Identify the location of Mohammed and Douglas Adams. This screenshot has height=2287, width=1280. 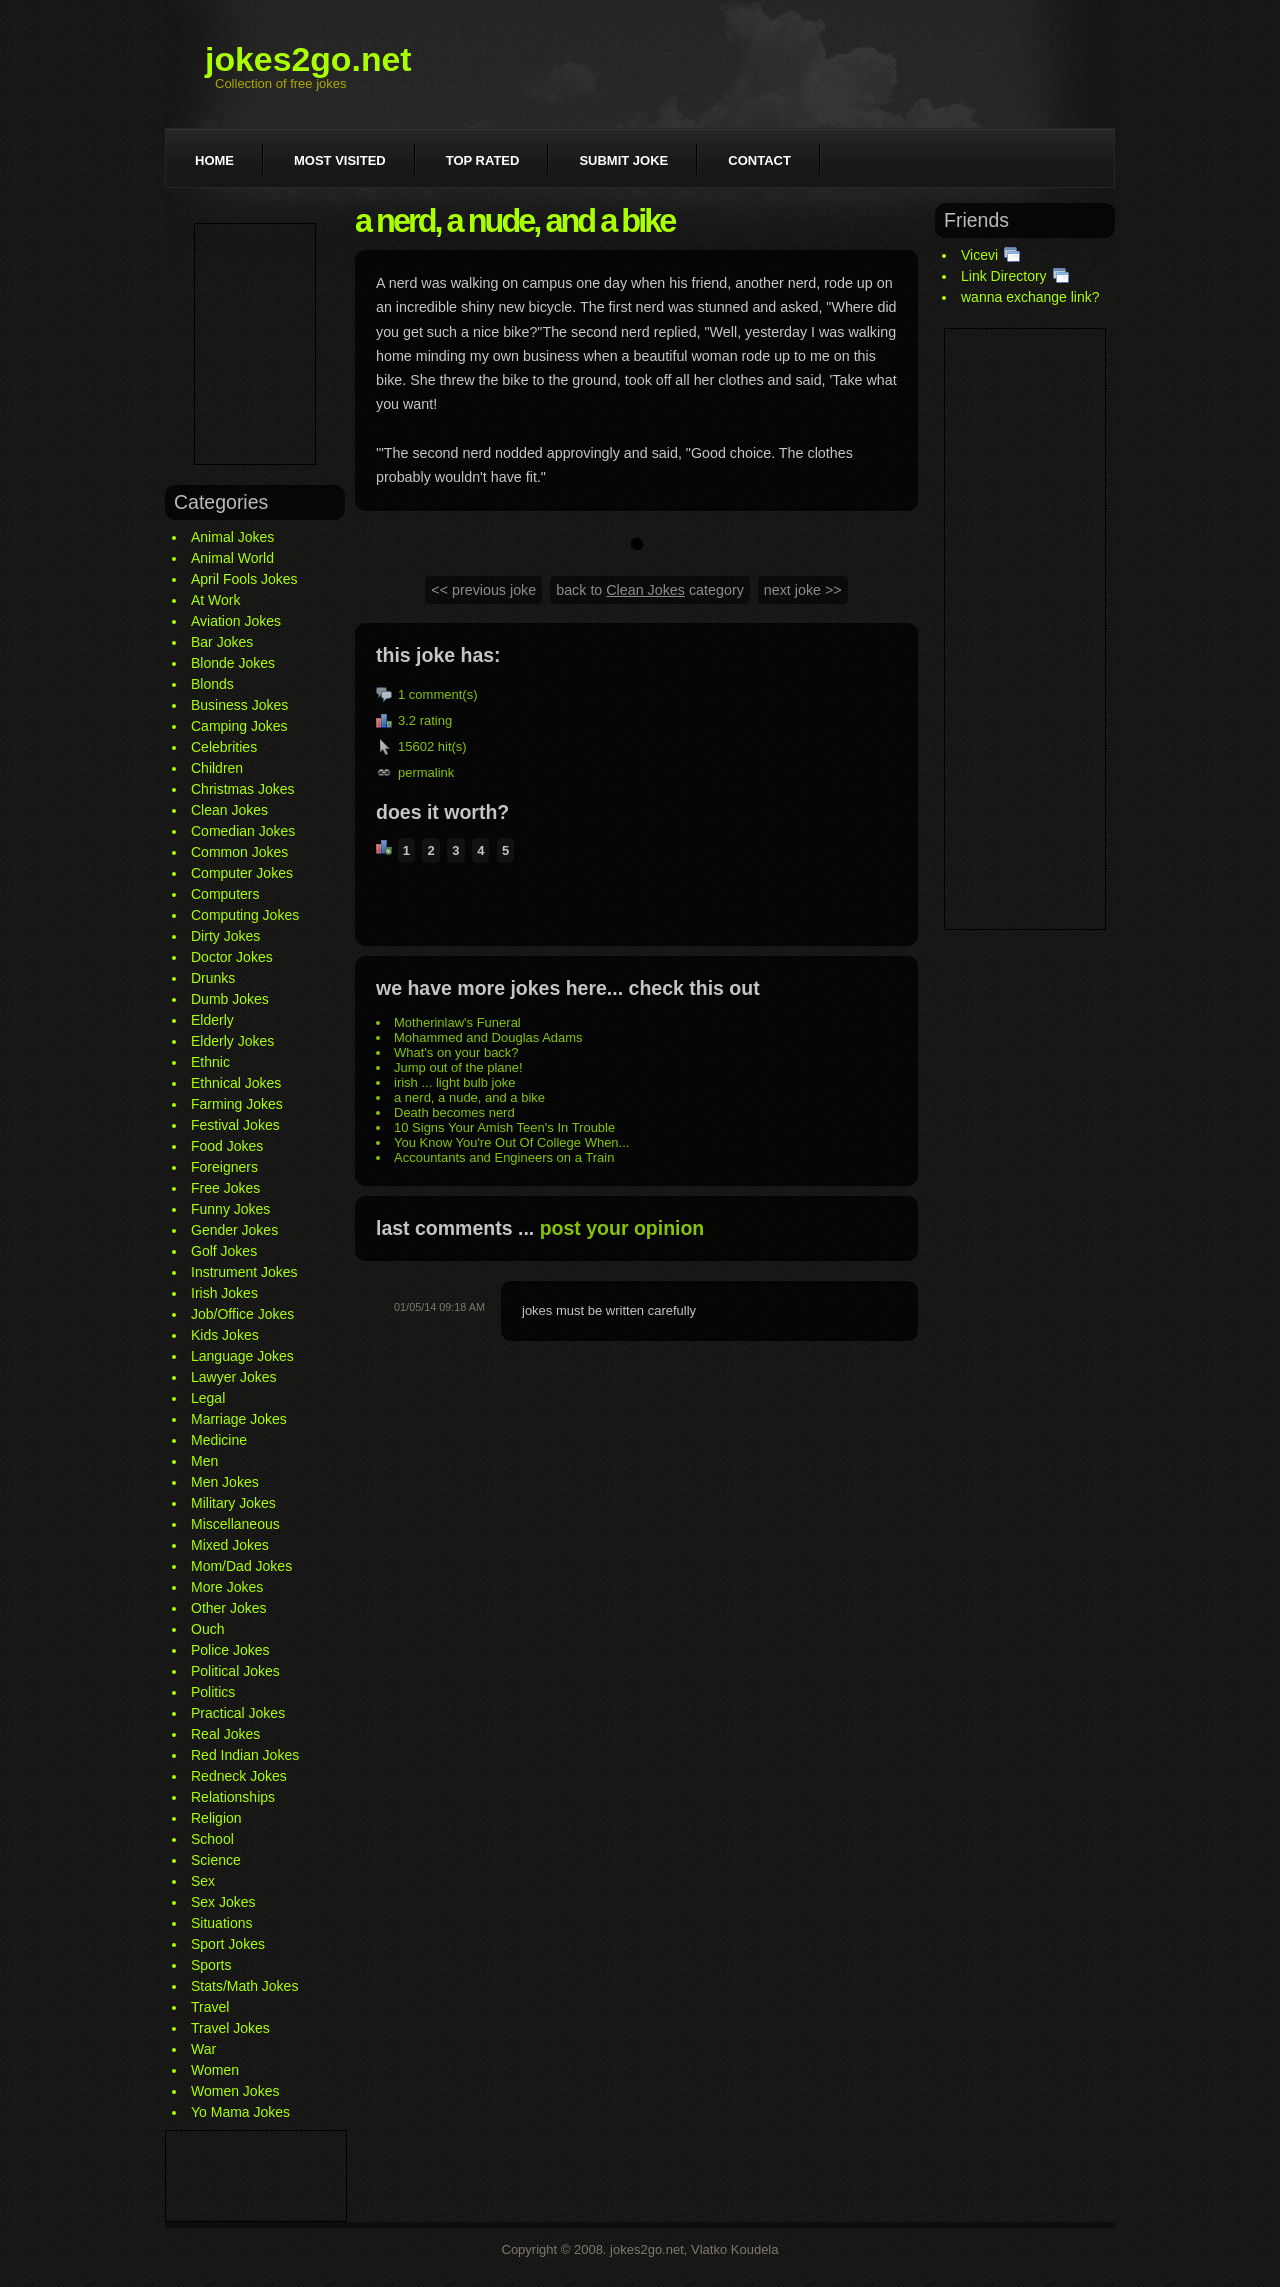
(488, 1037).